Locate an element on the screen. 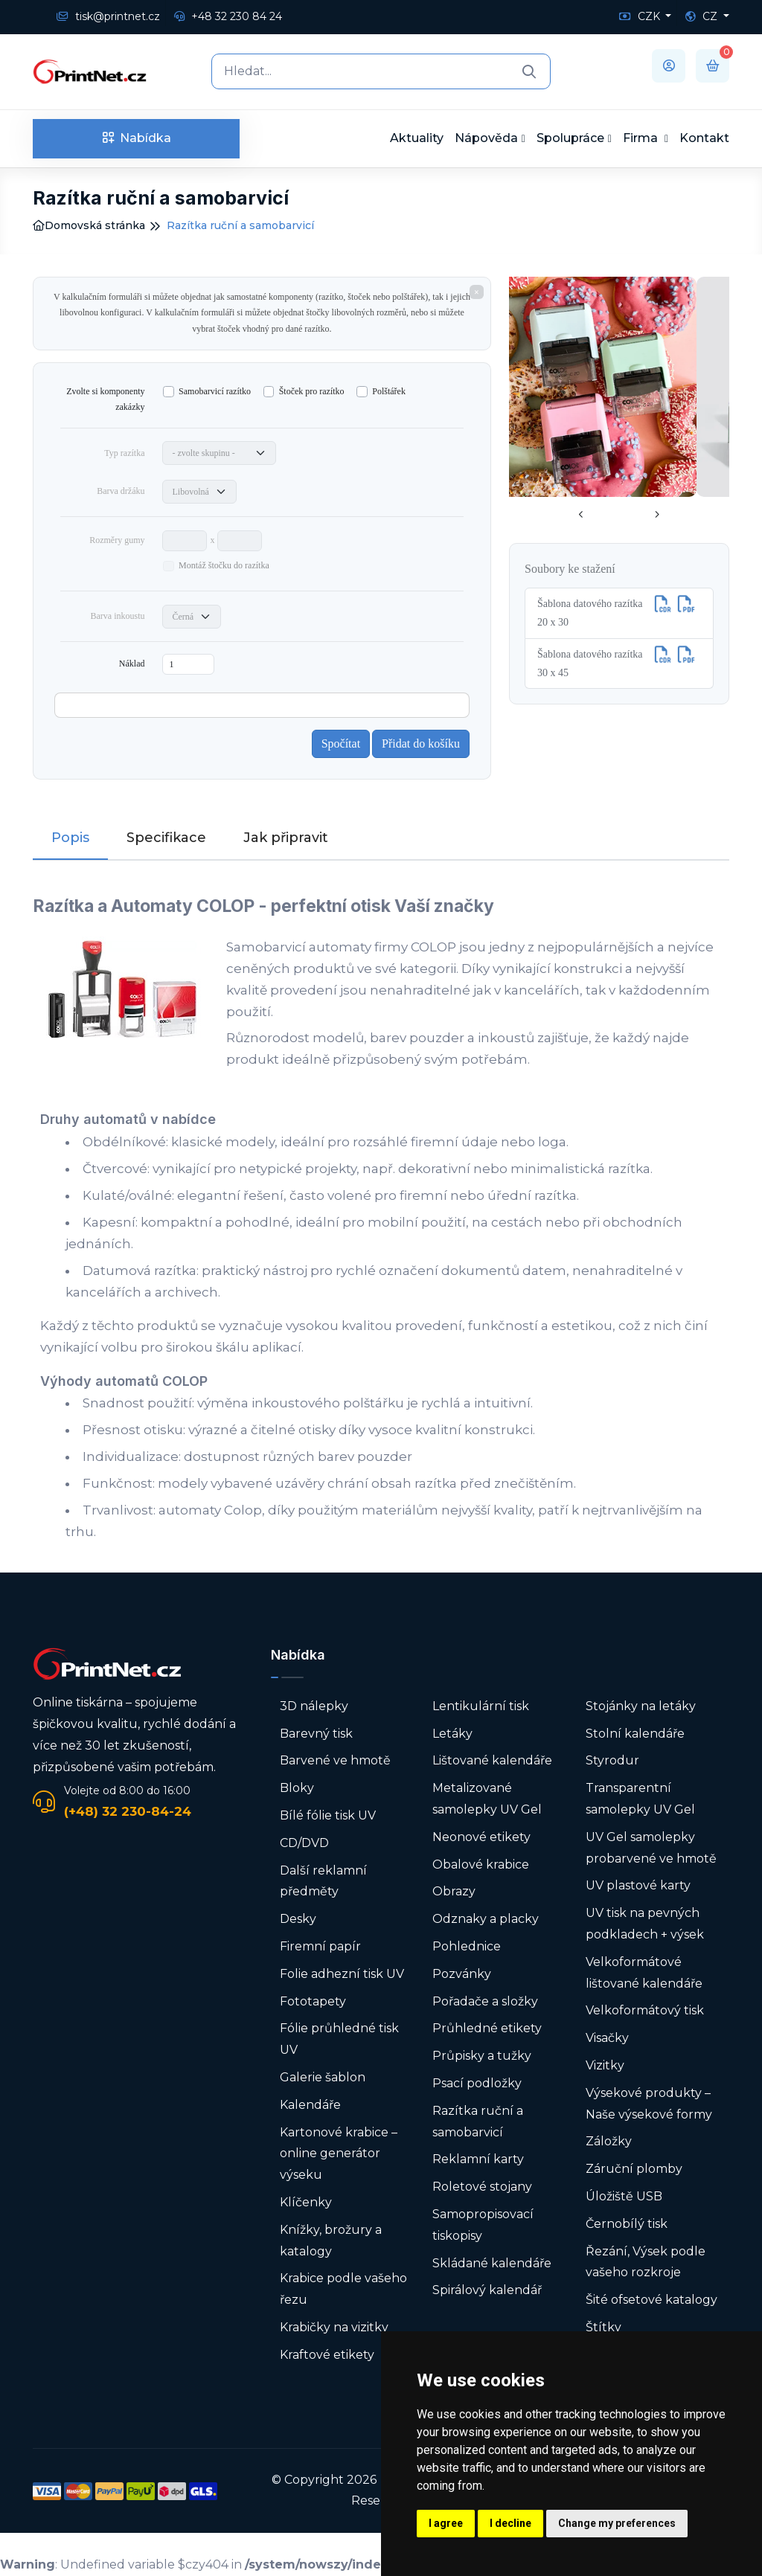  Fólie průhledné tisk UV is located at coordinates (339, 2039).